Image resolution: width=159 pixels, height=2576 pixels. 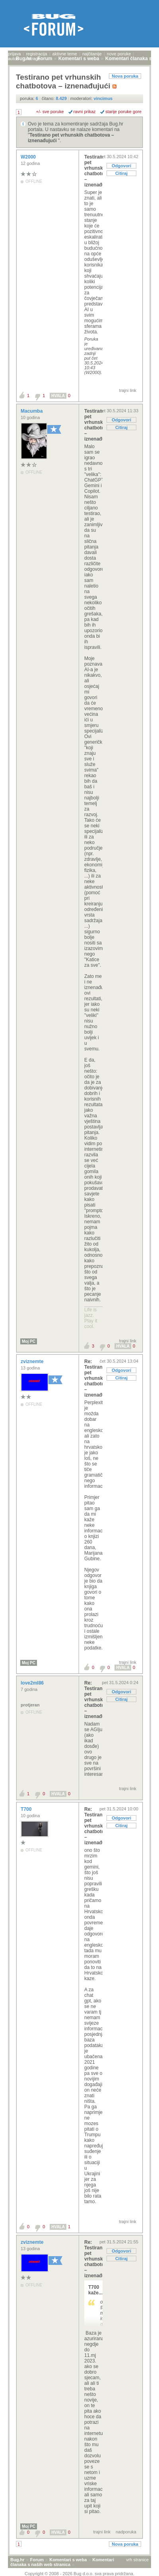 What do you see at coordinates (137, 2559) in the screenshot?
I see `vrh stranice` at bounding box center [137, 2559].